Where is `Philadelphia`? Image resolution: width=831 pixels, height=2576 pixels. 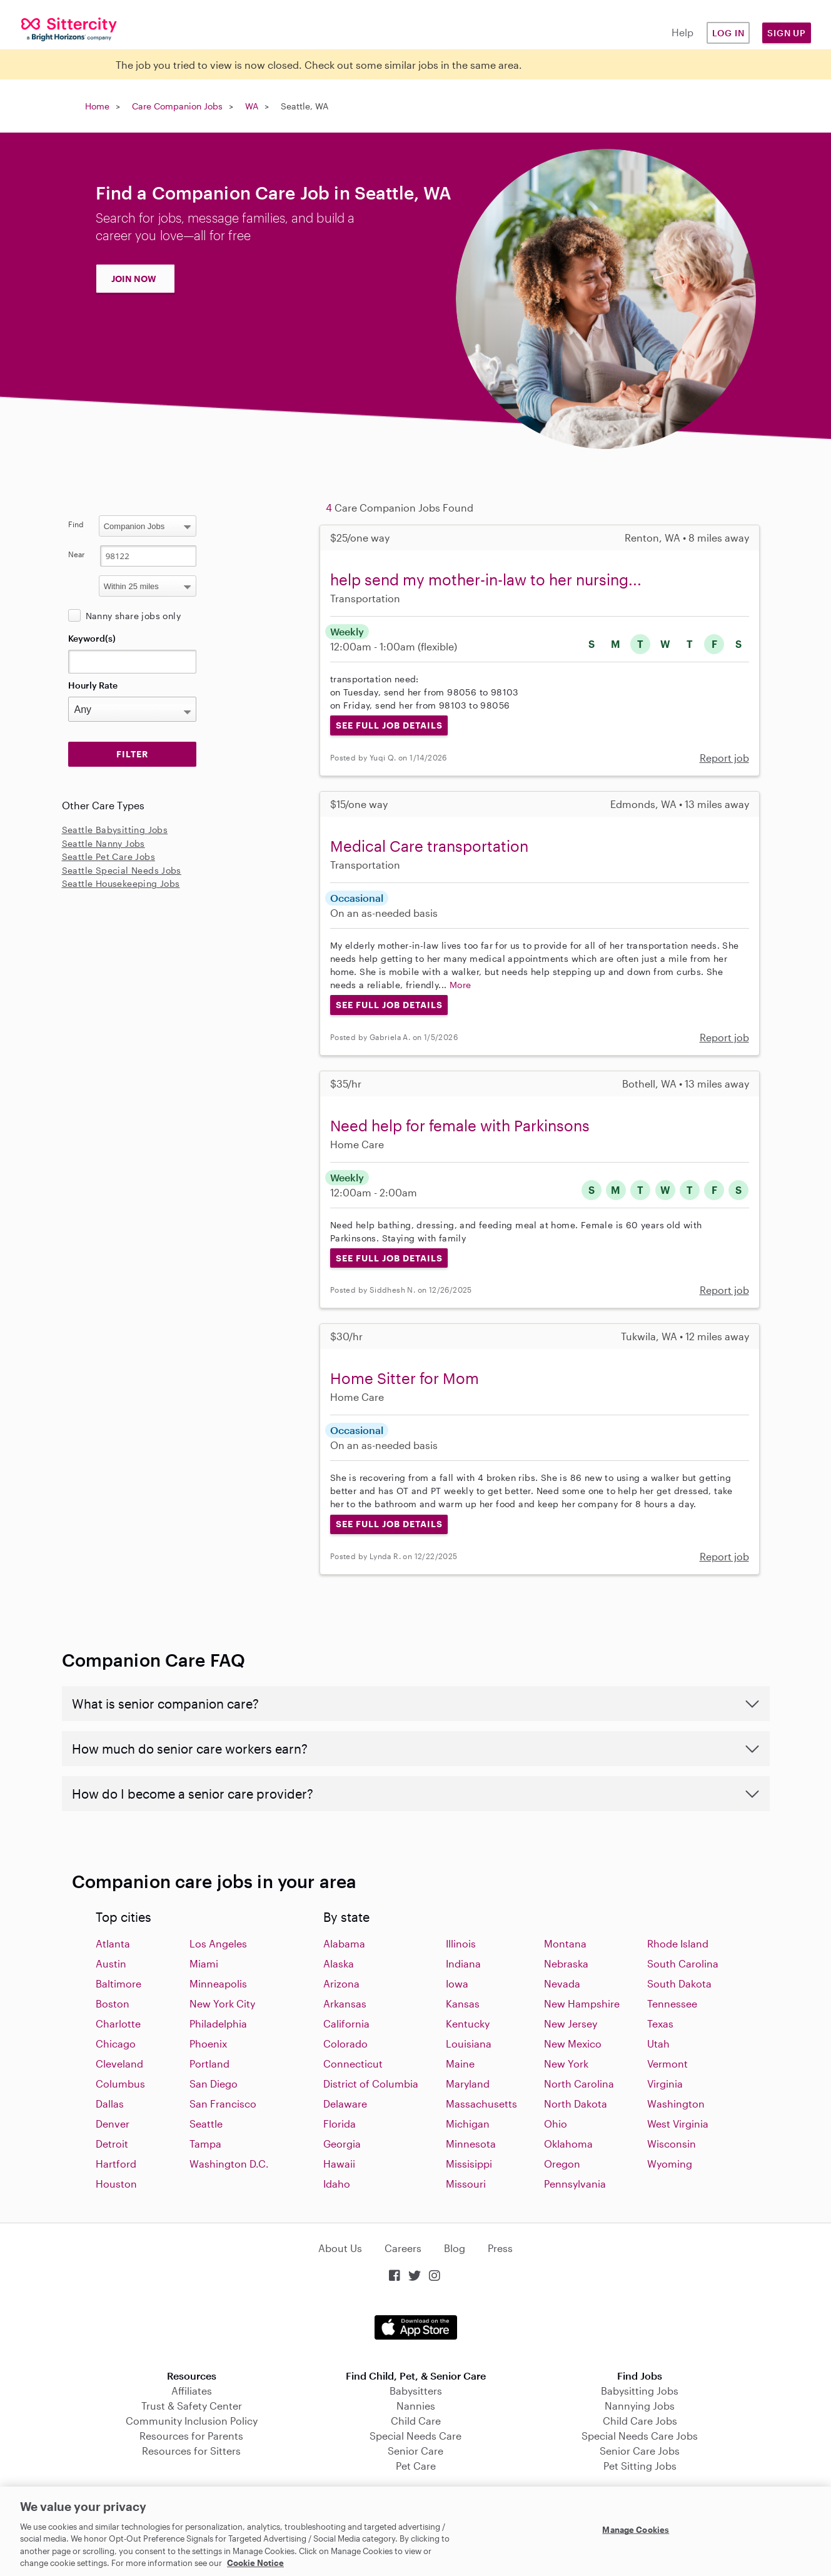 Philadelphia is located at coordinates (218, 2023).